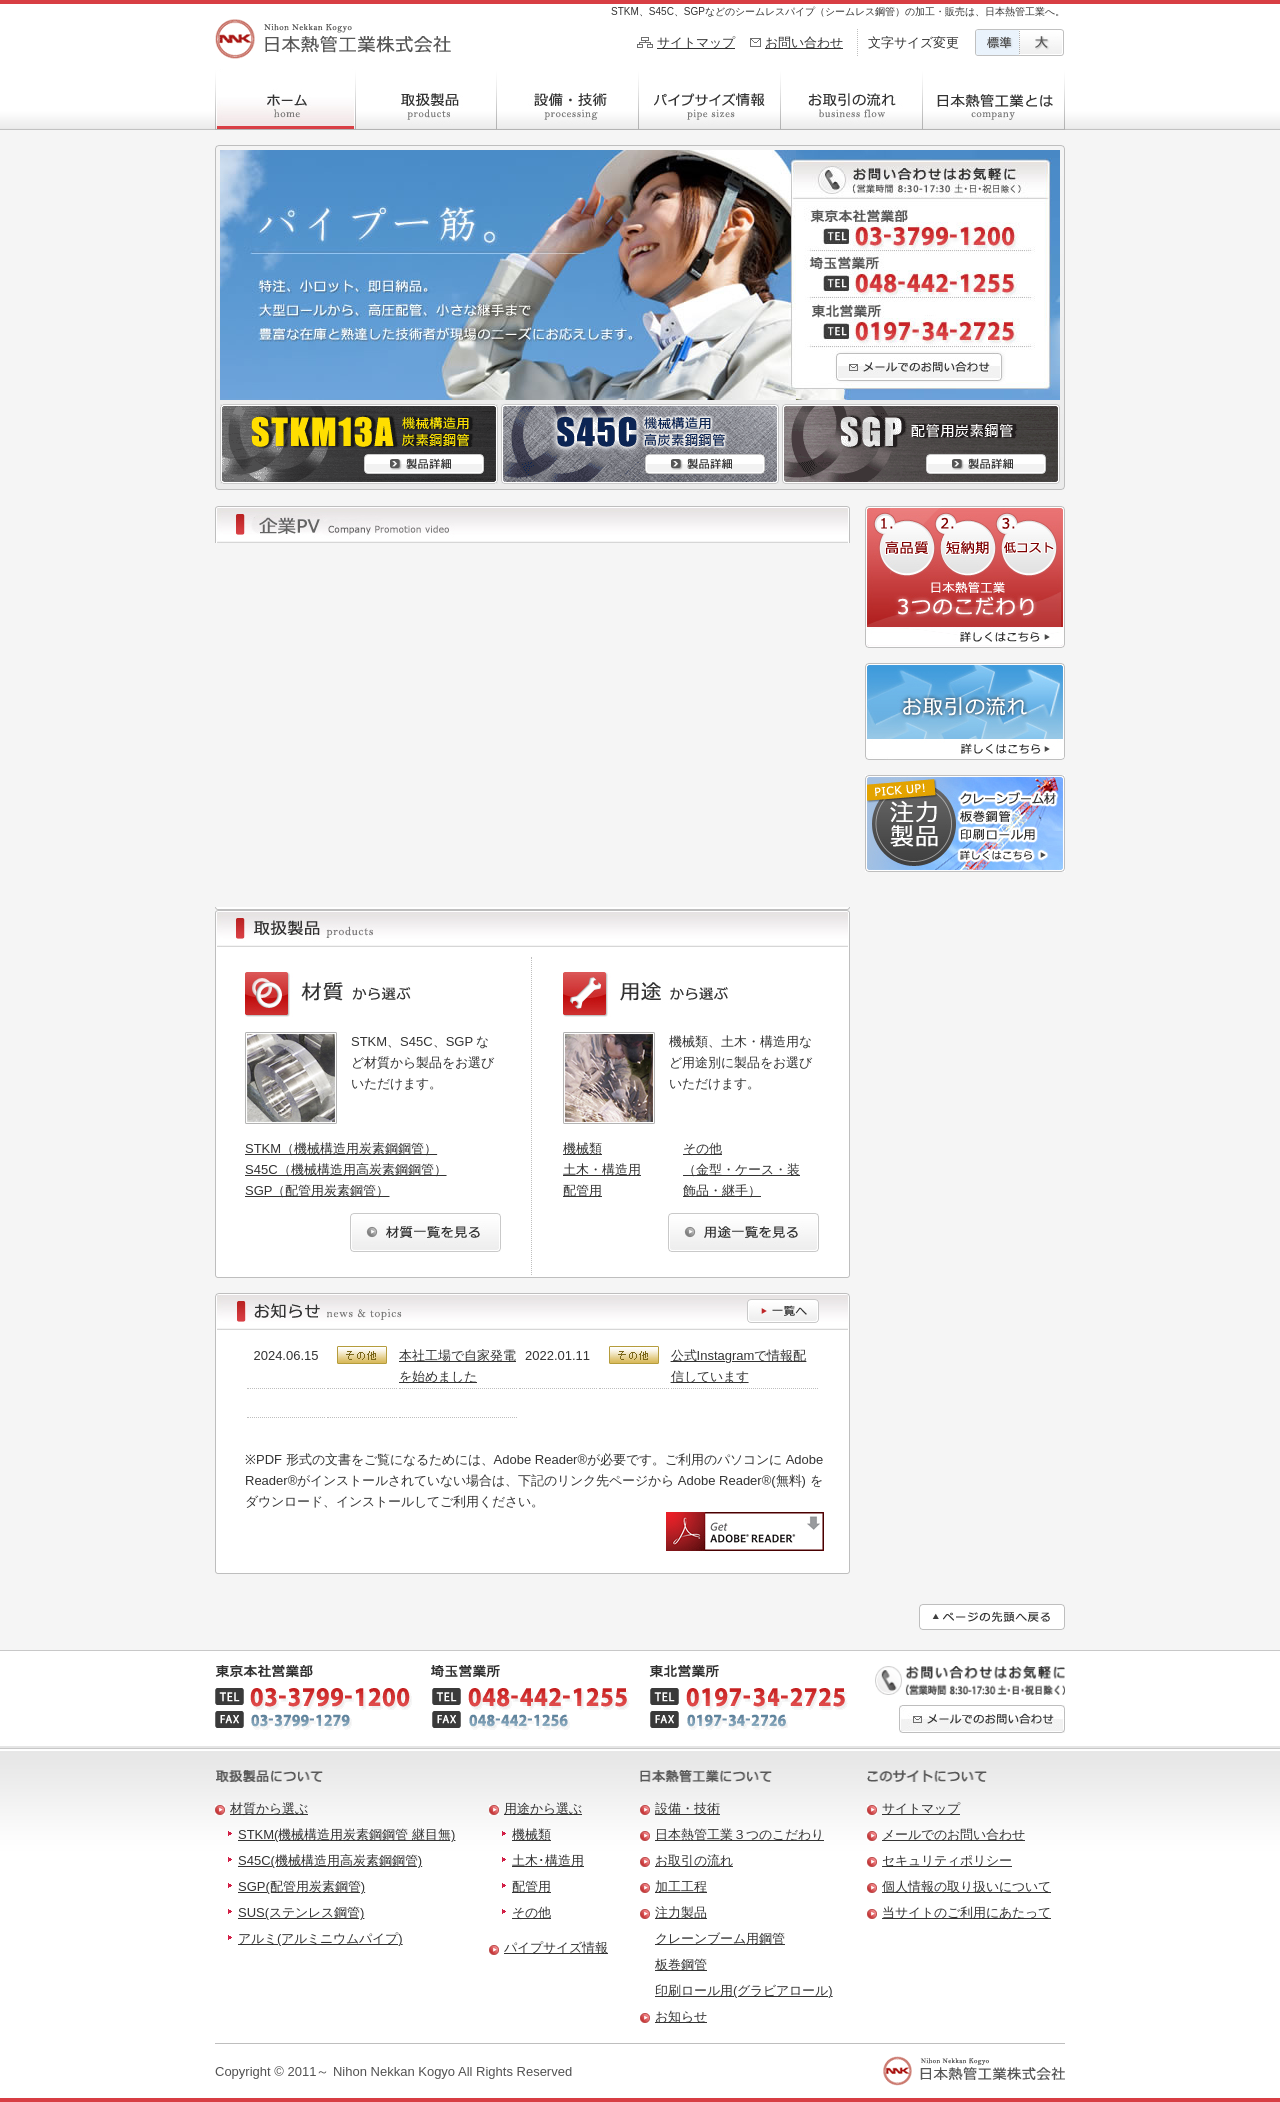  What do you see at coordinates (346, 1169) in the screenshot?
I see `S45C（機械構造用高炭素鋼鋼管）` at bounding box center [346, 1169].